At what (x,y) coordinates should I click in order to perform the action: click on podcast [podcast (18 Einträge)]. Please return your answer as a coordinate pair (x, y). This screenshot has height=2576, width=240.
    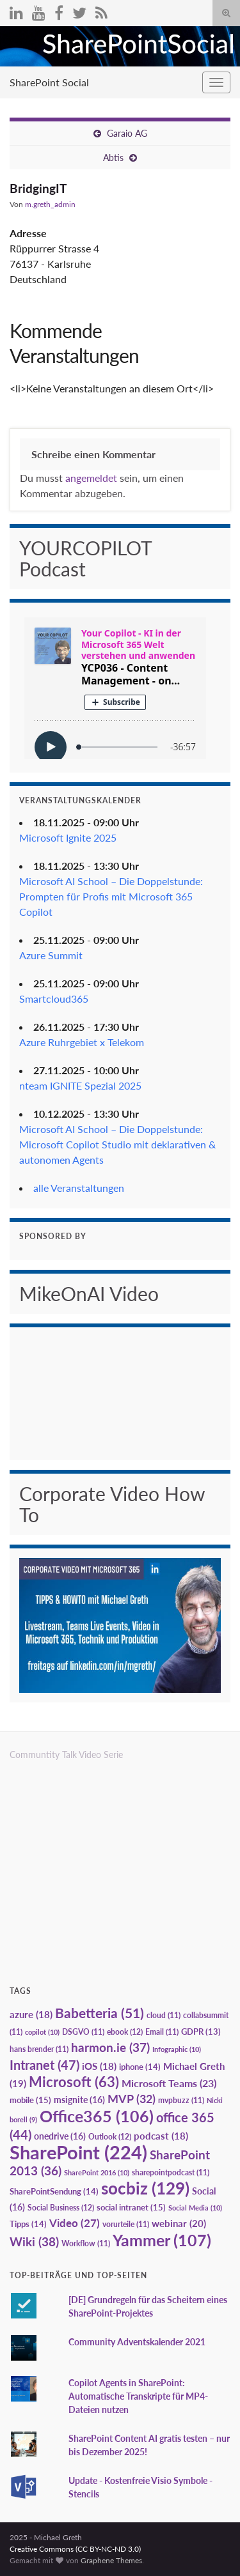
    Looking at the image, I should click on (161, 2136).